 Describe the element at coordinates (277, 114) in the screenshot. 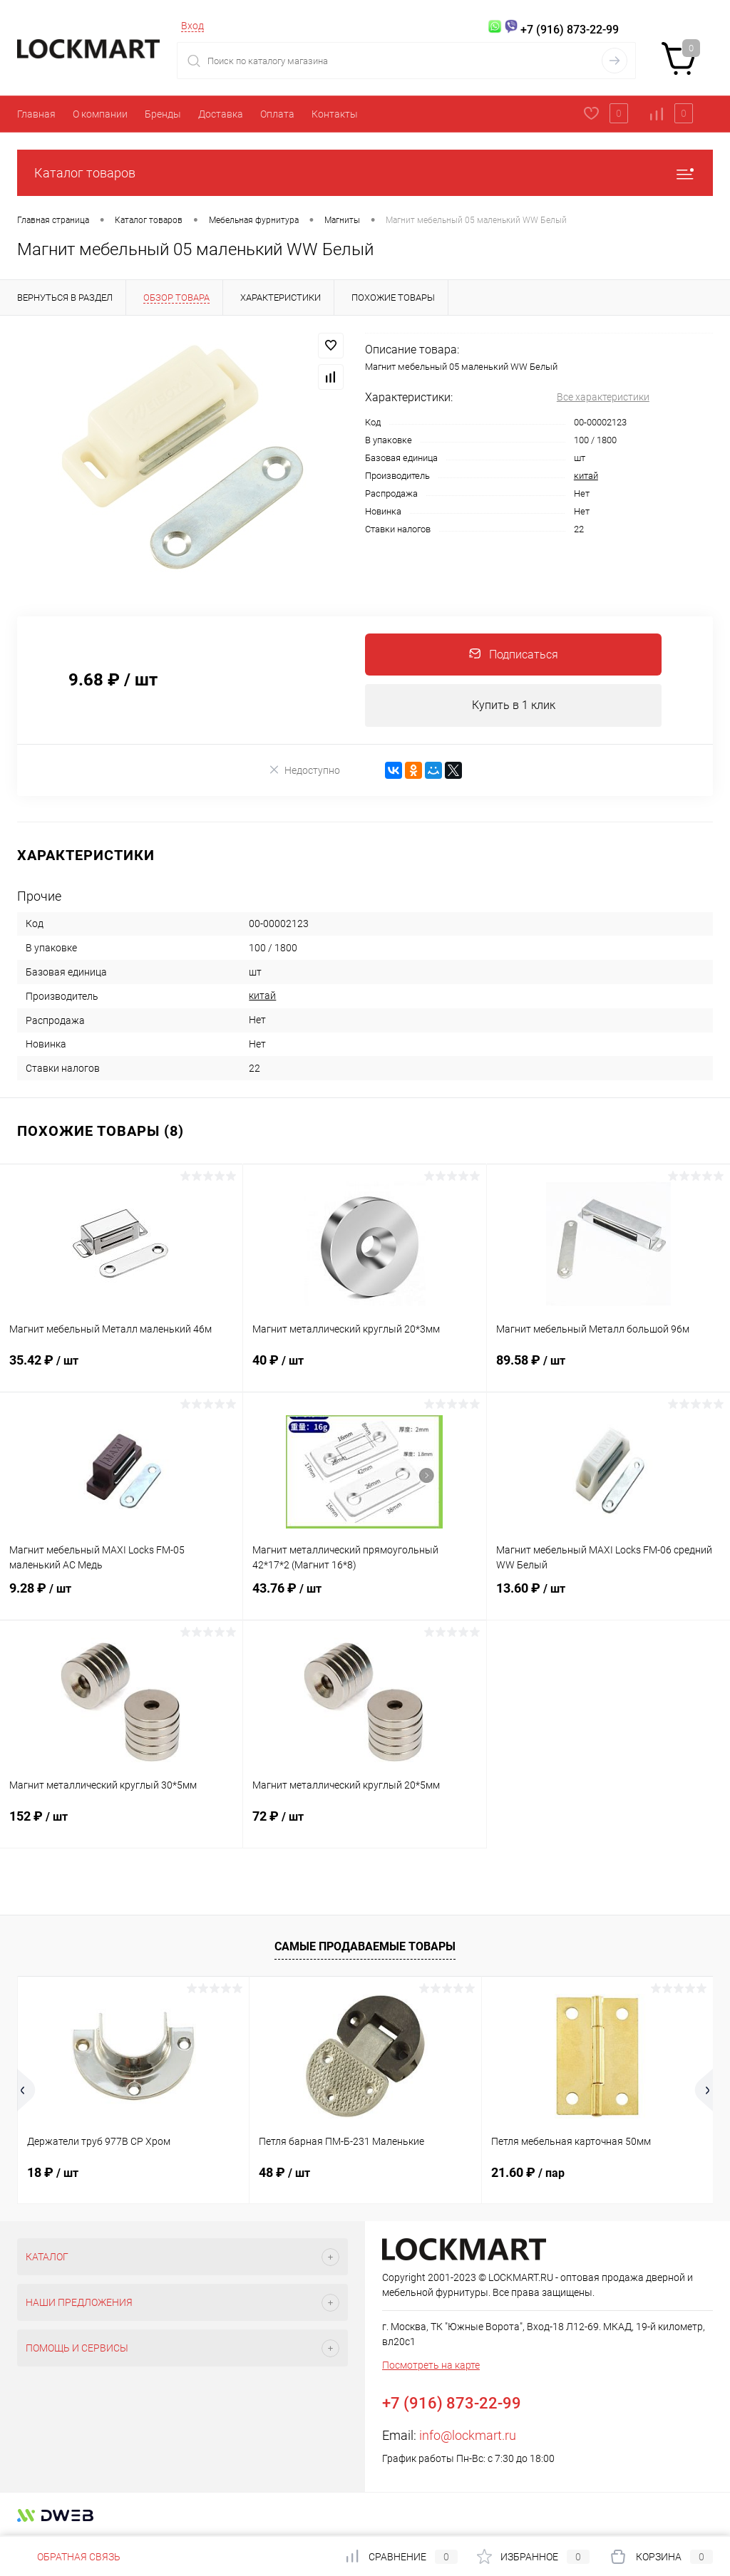

I see `Оплата` at that location.